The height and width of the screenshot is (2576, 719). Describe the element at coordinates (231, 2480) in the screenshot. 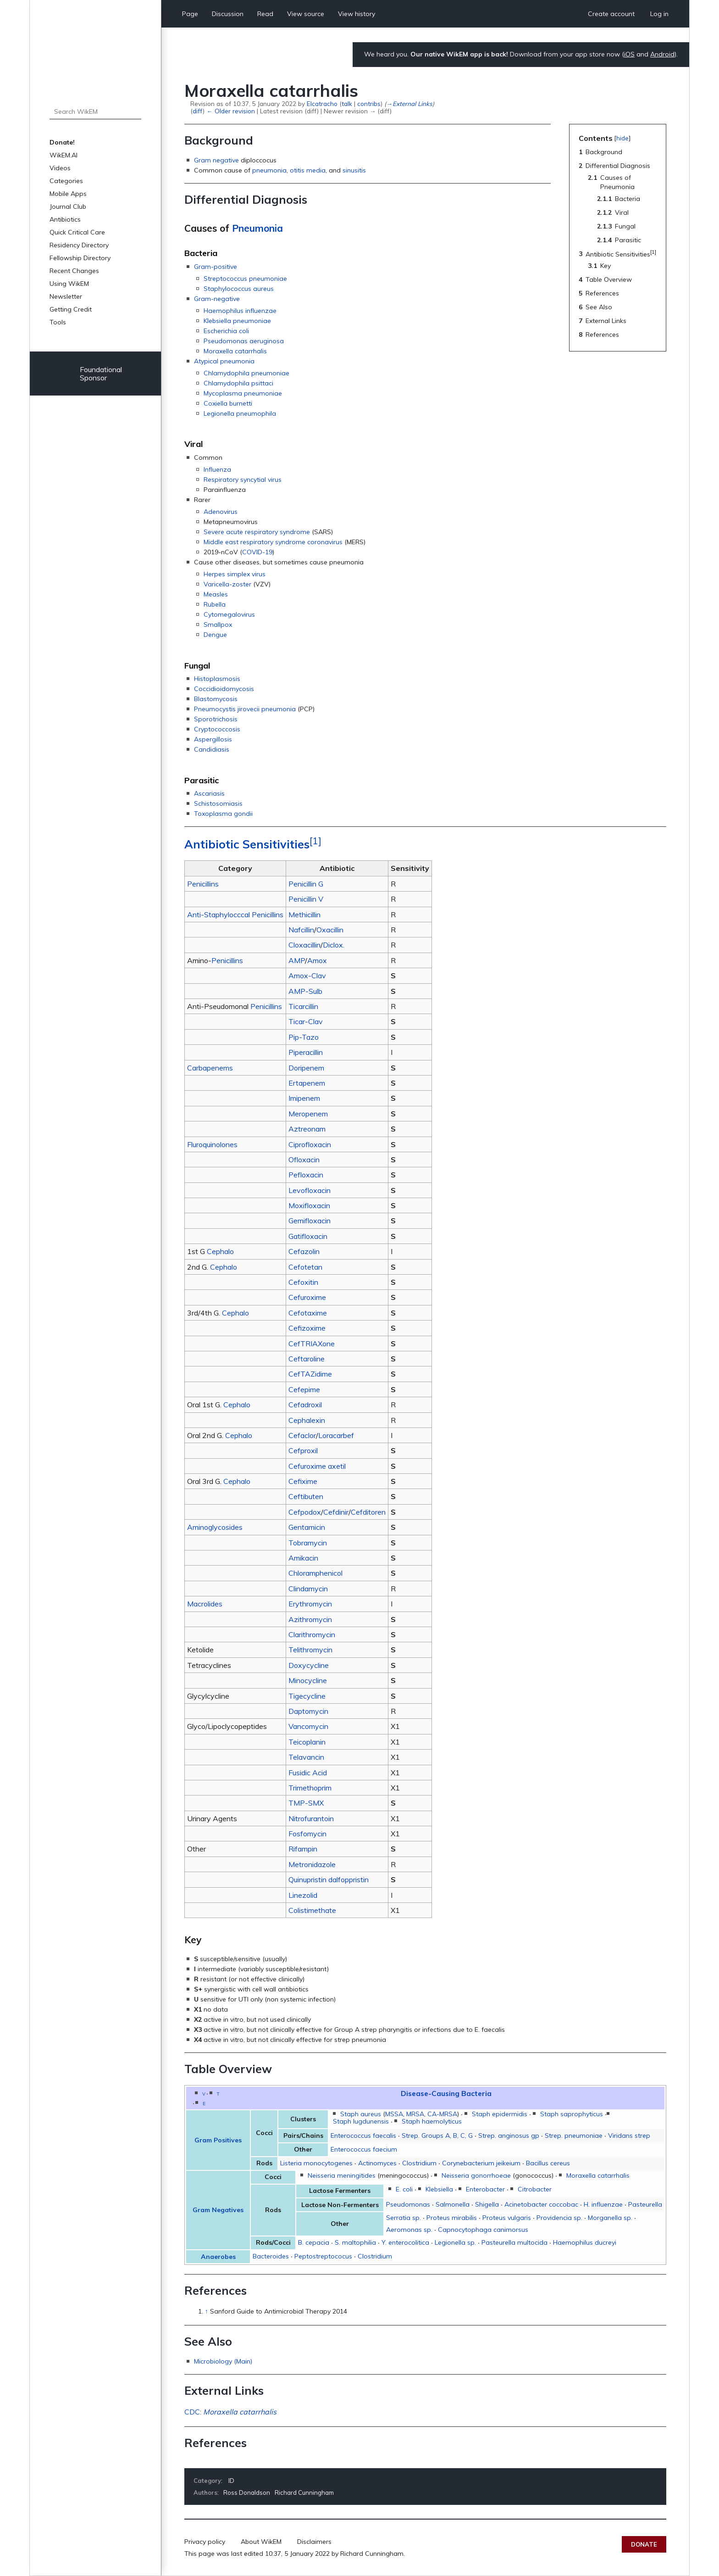

I see `ID` at that location.